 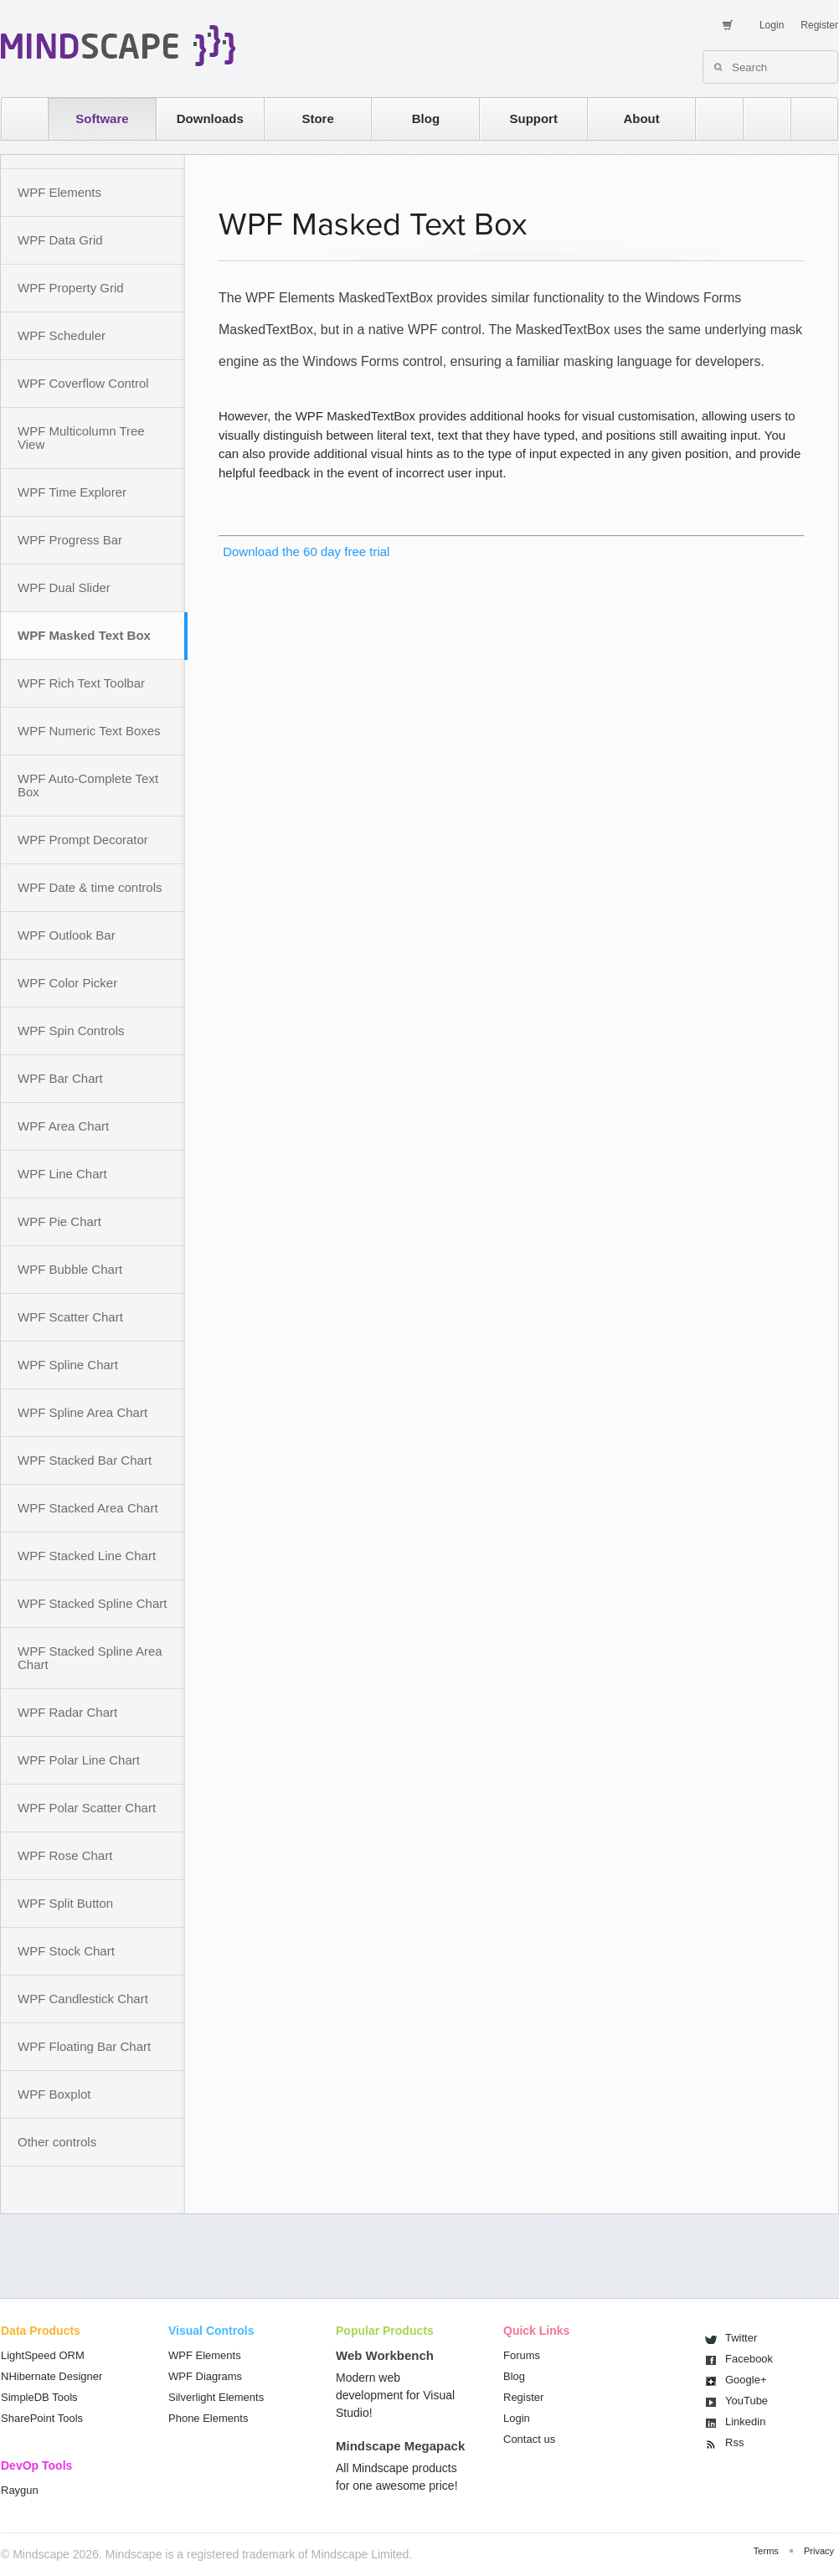 What do you see at coordinates (87, 1555) in the screenshot?
I see `WPF Stacked Line Chart` at bounding box center [87, 1555].